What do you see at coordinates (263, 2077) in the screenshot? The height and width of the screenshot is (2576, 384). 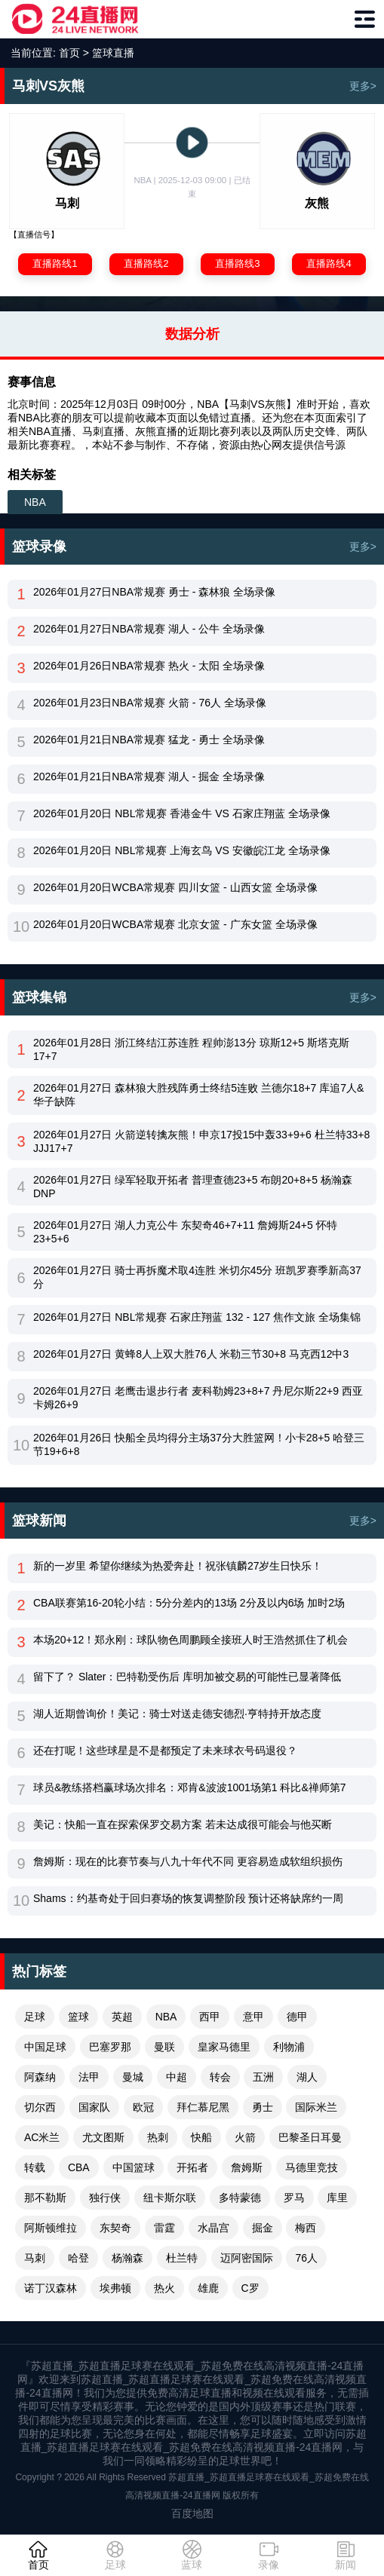 I see `五洲` at bounding box center [263, 2077].